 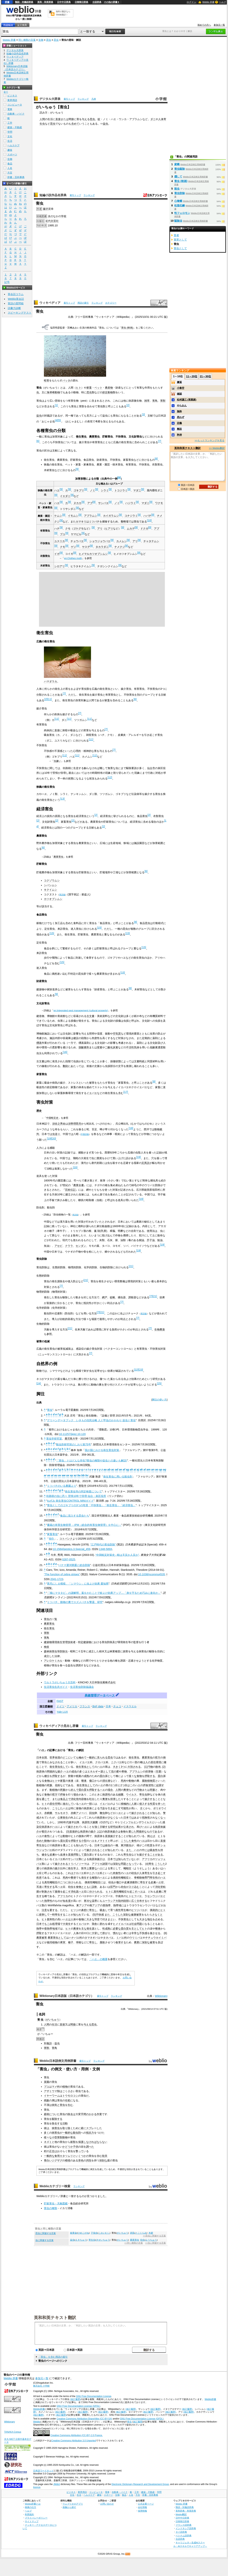 What do you see at coordinates (60, 1771) in the screenshot?
I see `媒介` at bounding box center [60, 1771].